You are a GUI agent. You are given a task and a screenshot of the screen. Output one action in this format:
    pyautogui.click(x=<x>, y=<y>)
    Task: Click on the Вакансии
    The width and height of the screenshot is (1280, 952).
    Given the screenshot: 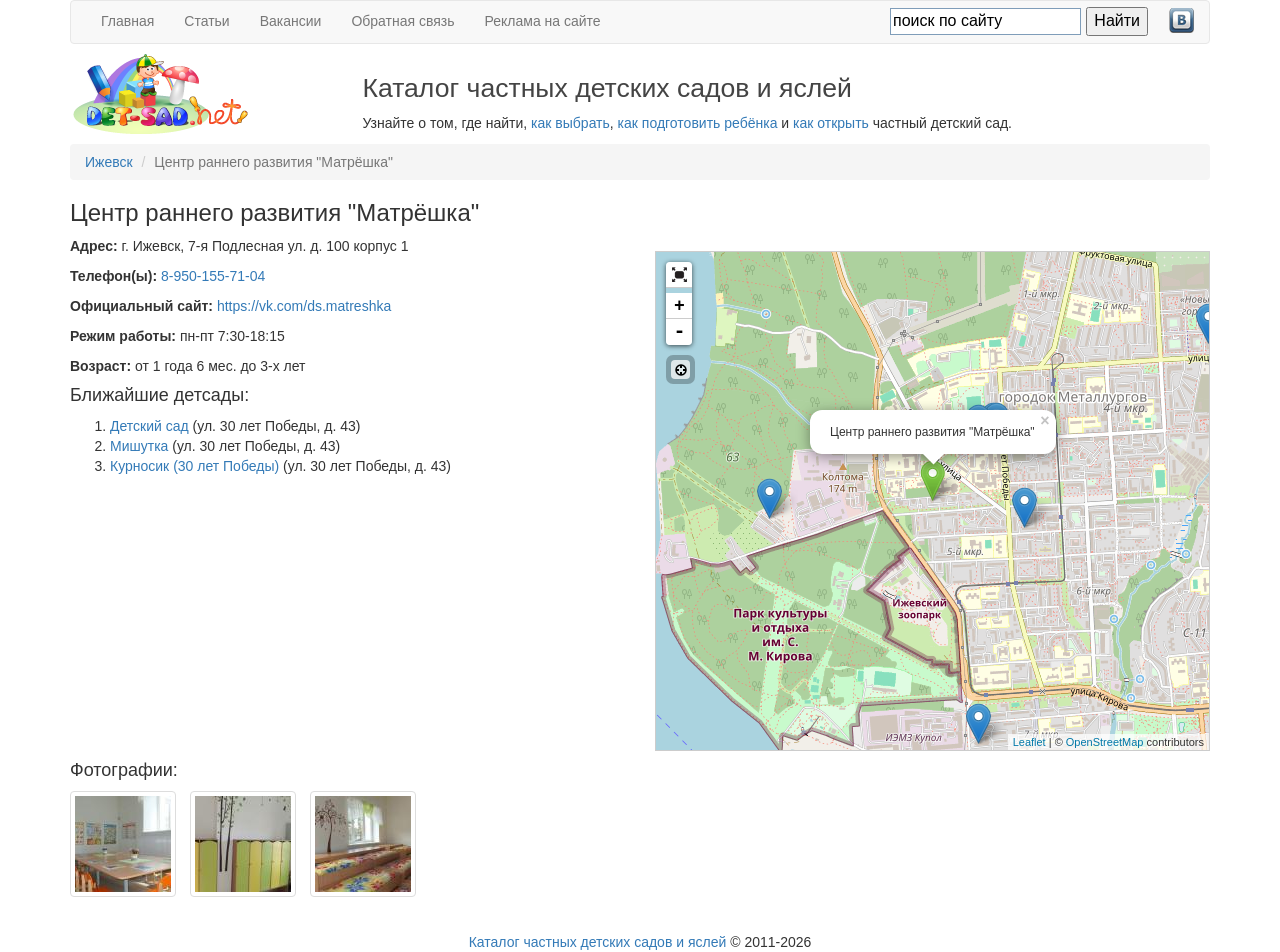 What is the action you would take?
    pyautogui.click(x=291, y=21)
    